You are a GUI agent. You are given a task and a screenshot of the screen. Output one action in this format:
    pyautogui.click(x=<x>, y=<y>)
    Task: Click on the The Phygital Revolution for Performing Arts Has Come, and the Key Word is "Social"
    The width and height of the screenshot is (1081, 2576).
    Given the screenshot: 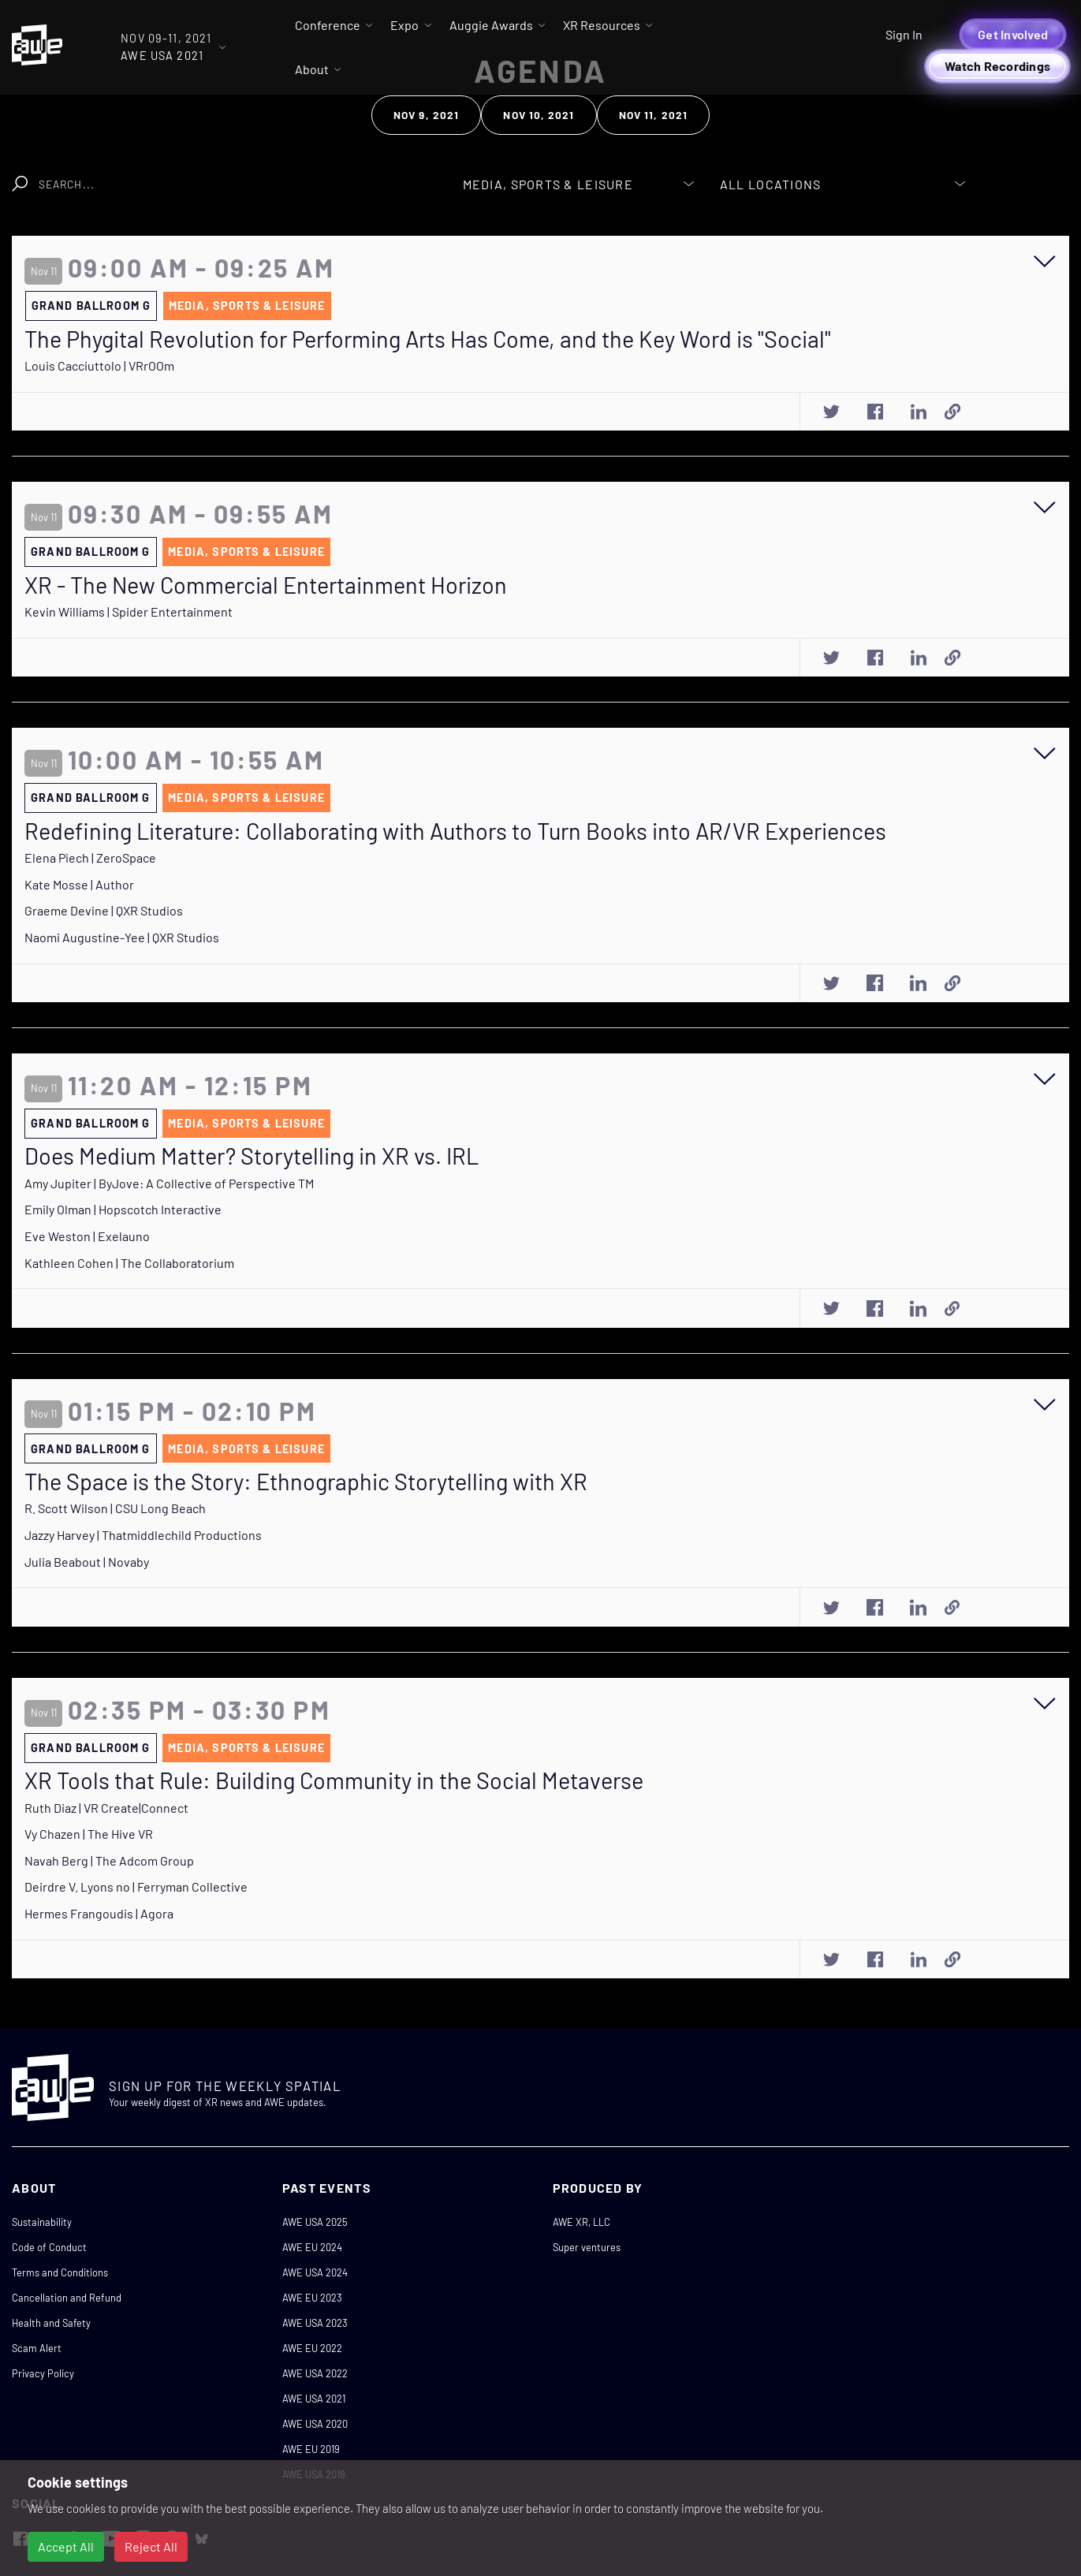 What is the action you would take?
    pyautogui.click(x=427, y=339)
    